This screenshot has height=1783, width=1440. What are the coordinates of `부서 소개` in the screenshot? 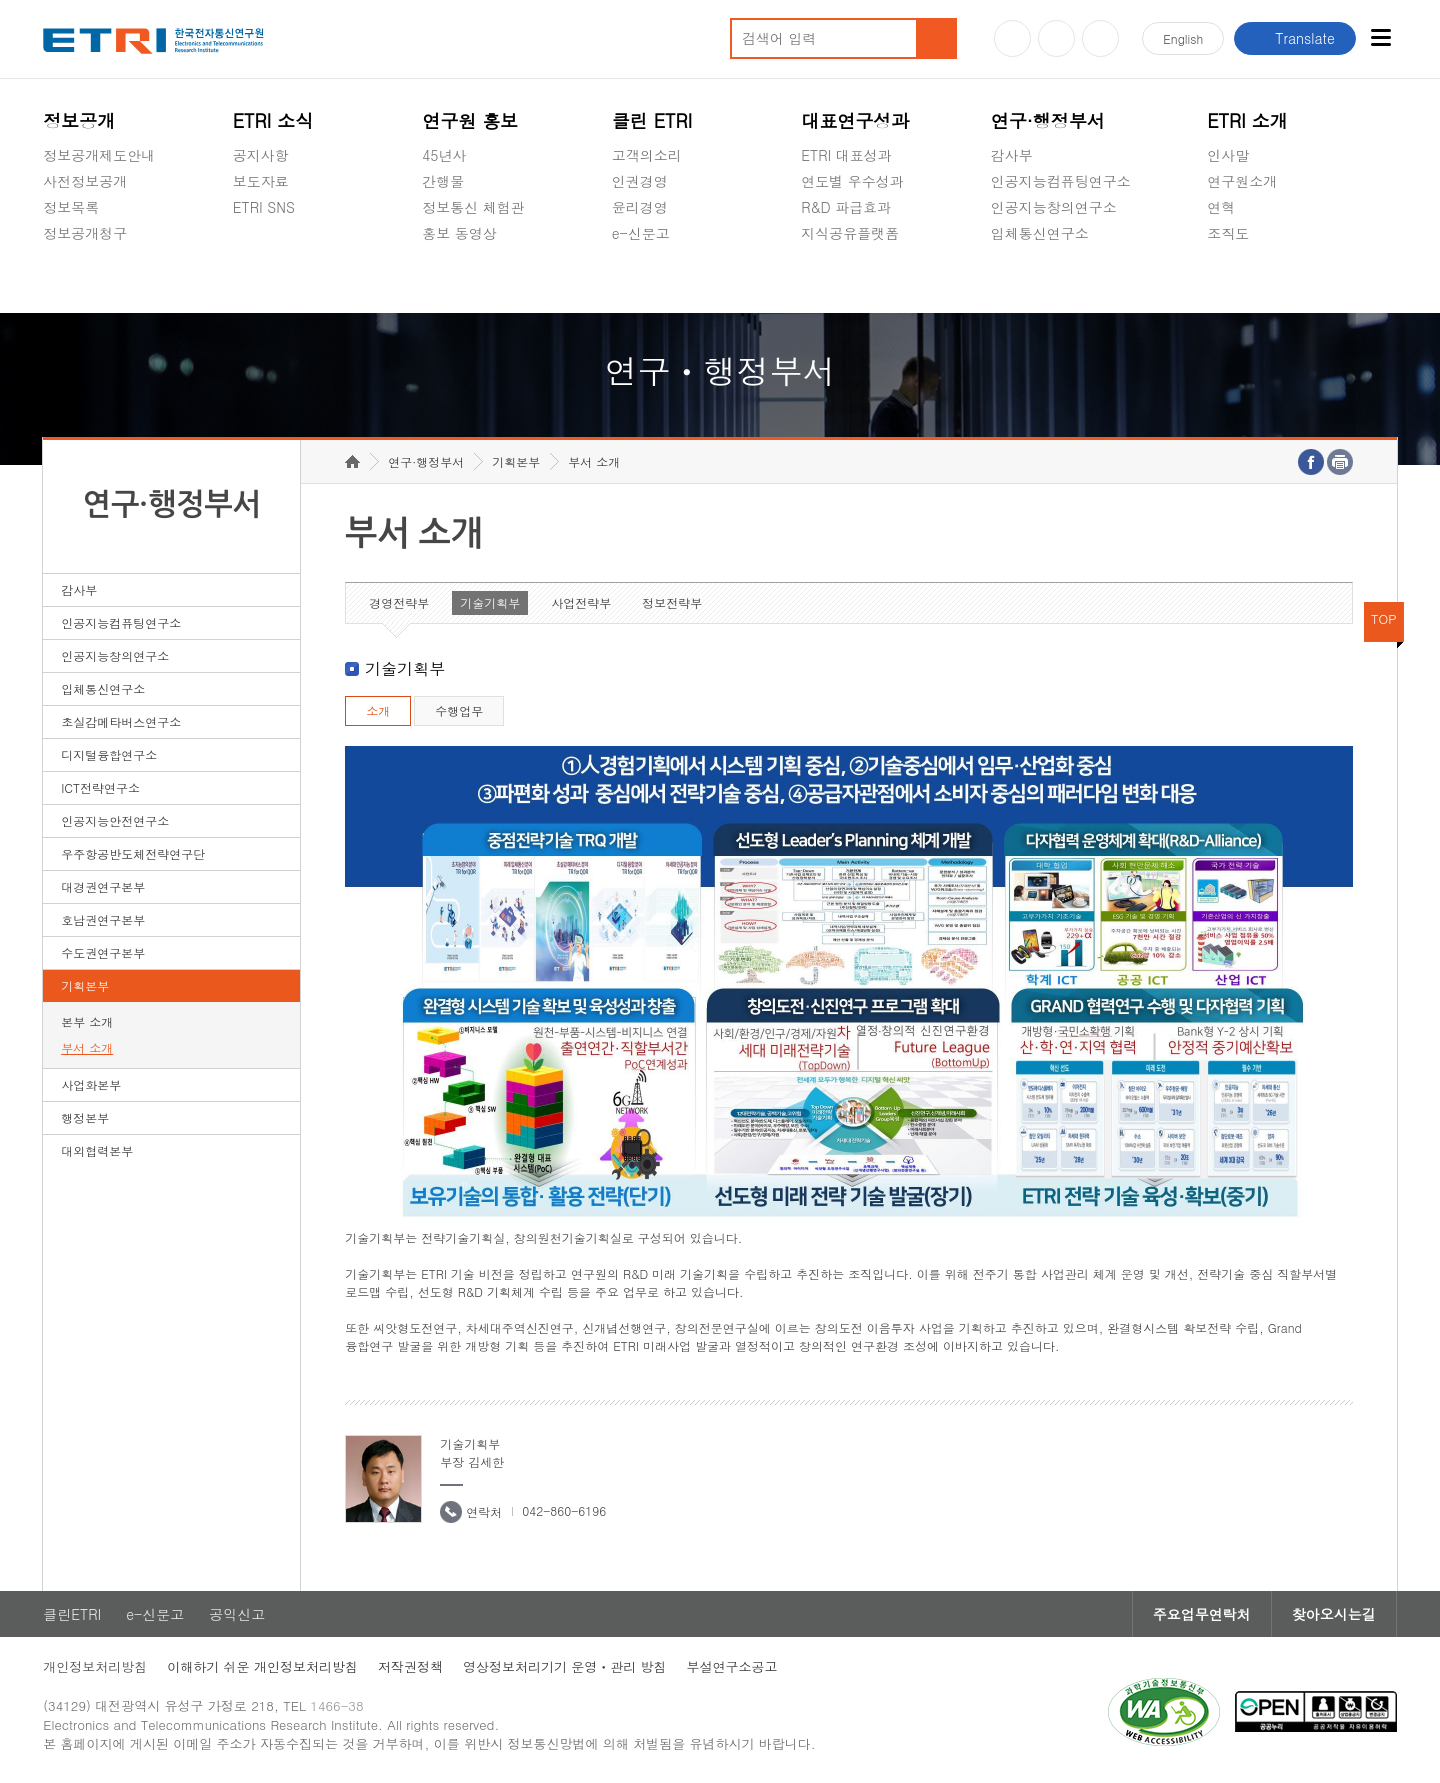 It's located at (87, 1047).